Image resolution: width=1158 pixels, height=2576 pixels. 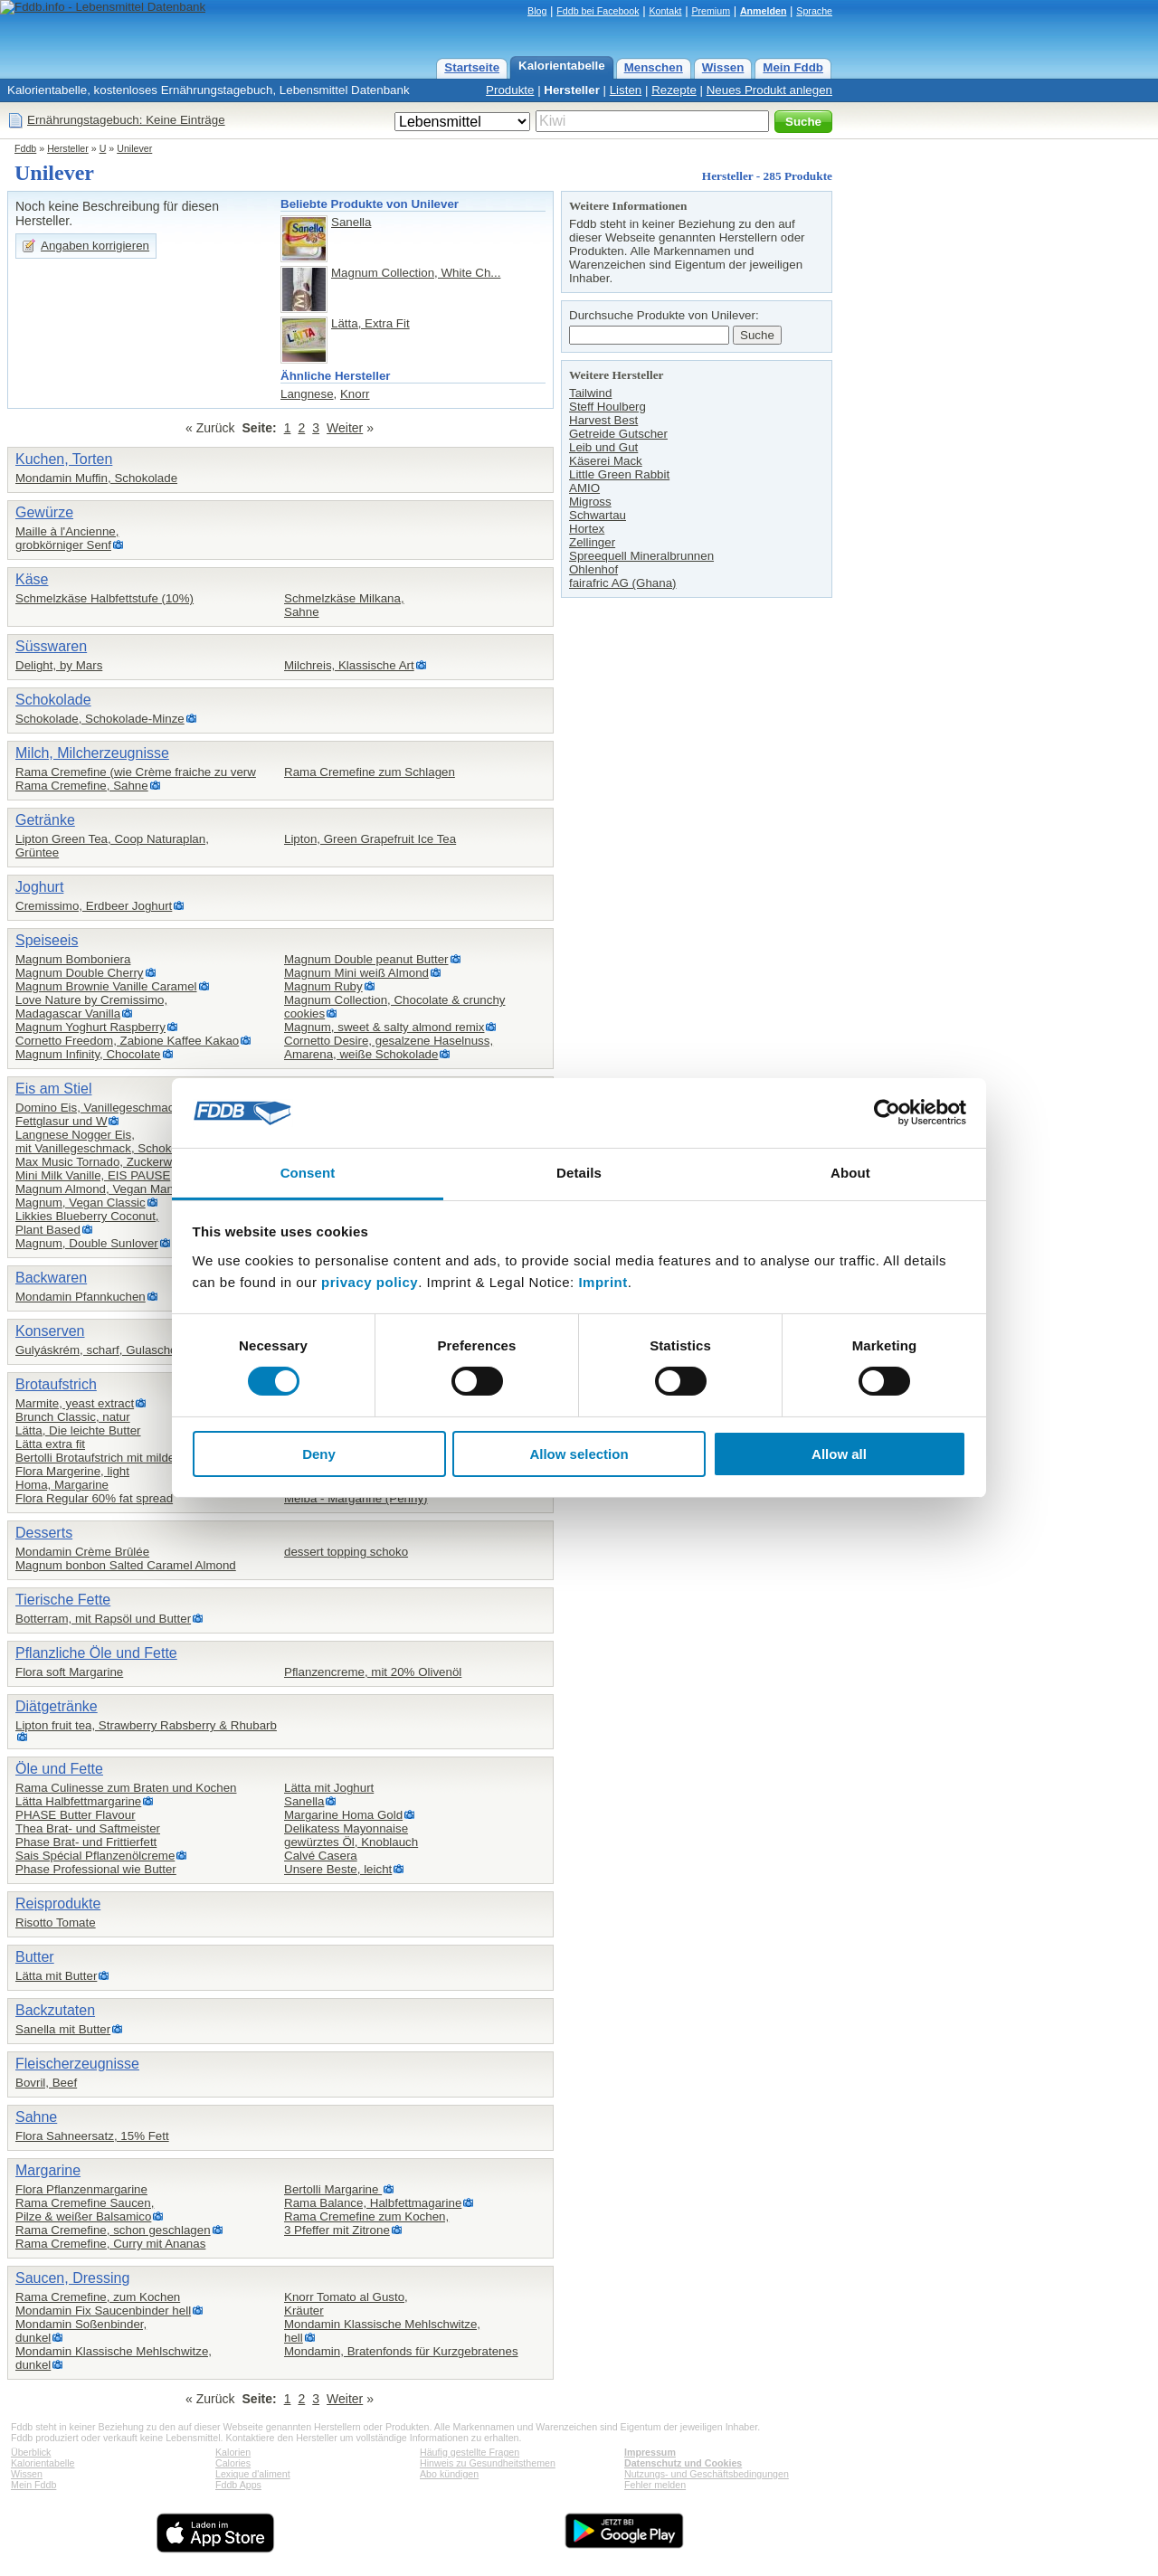 What do you see at coordinates (53, 1088) in the screenshot?
I see `Eis am Stiel` at bounding box center [53, 1088].